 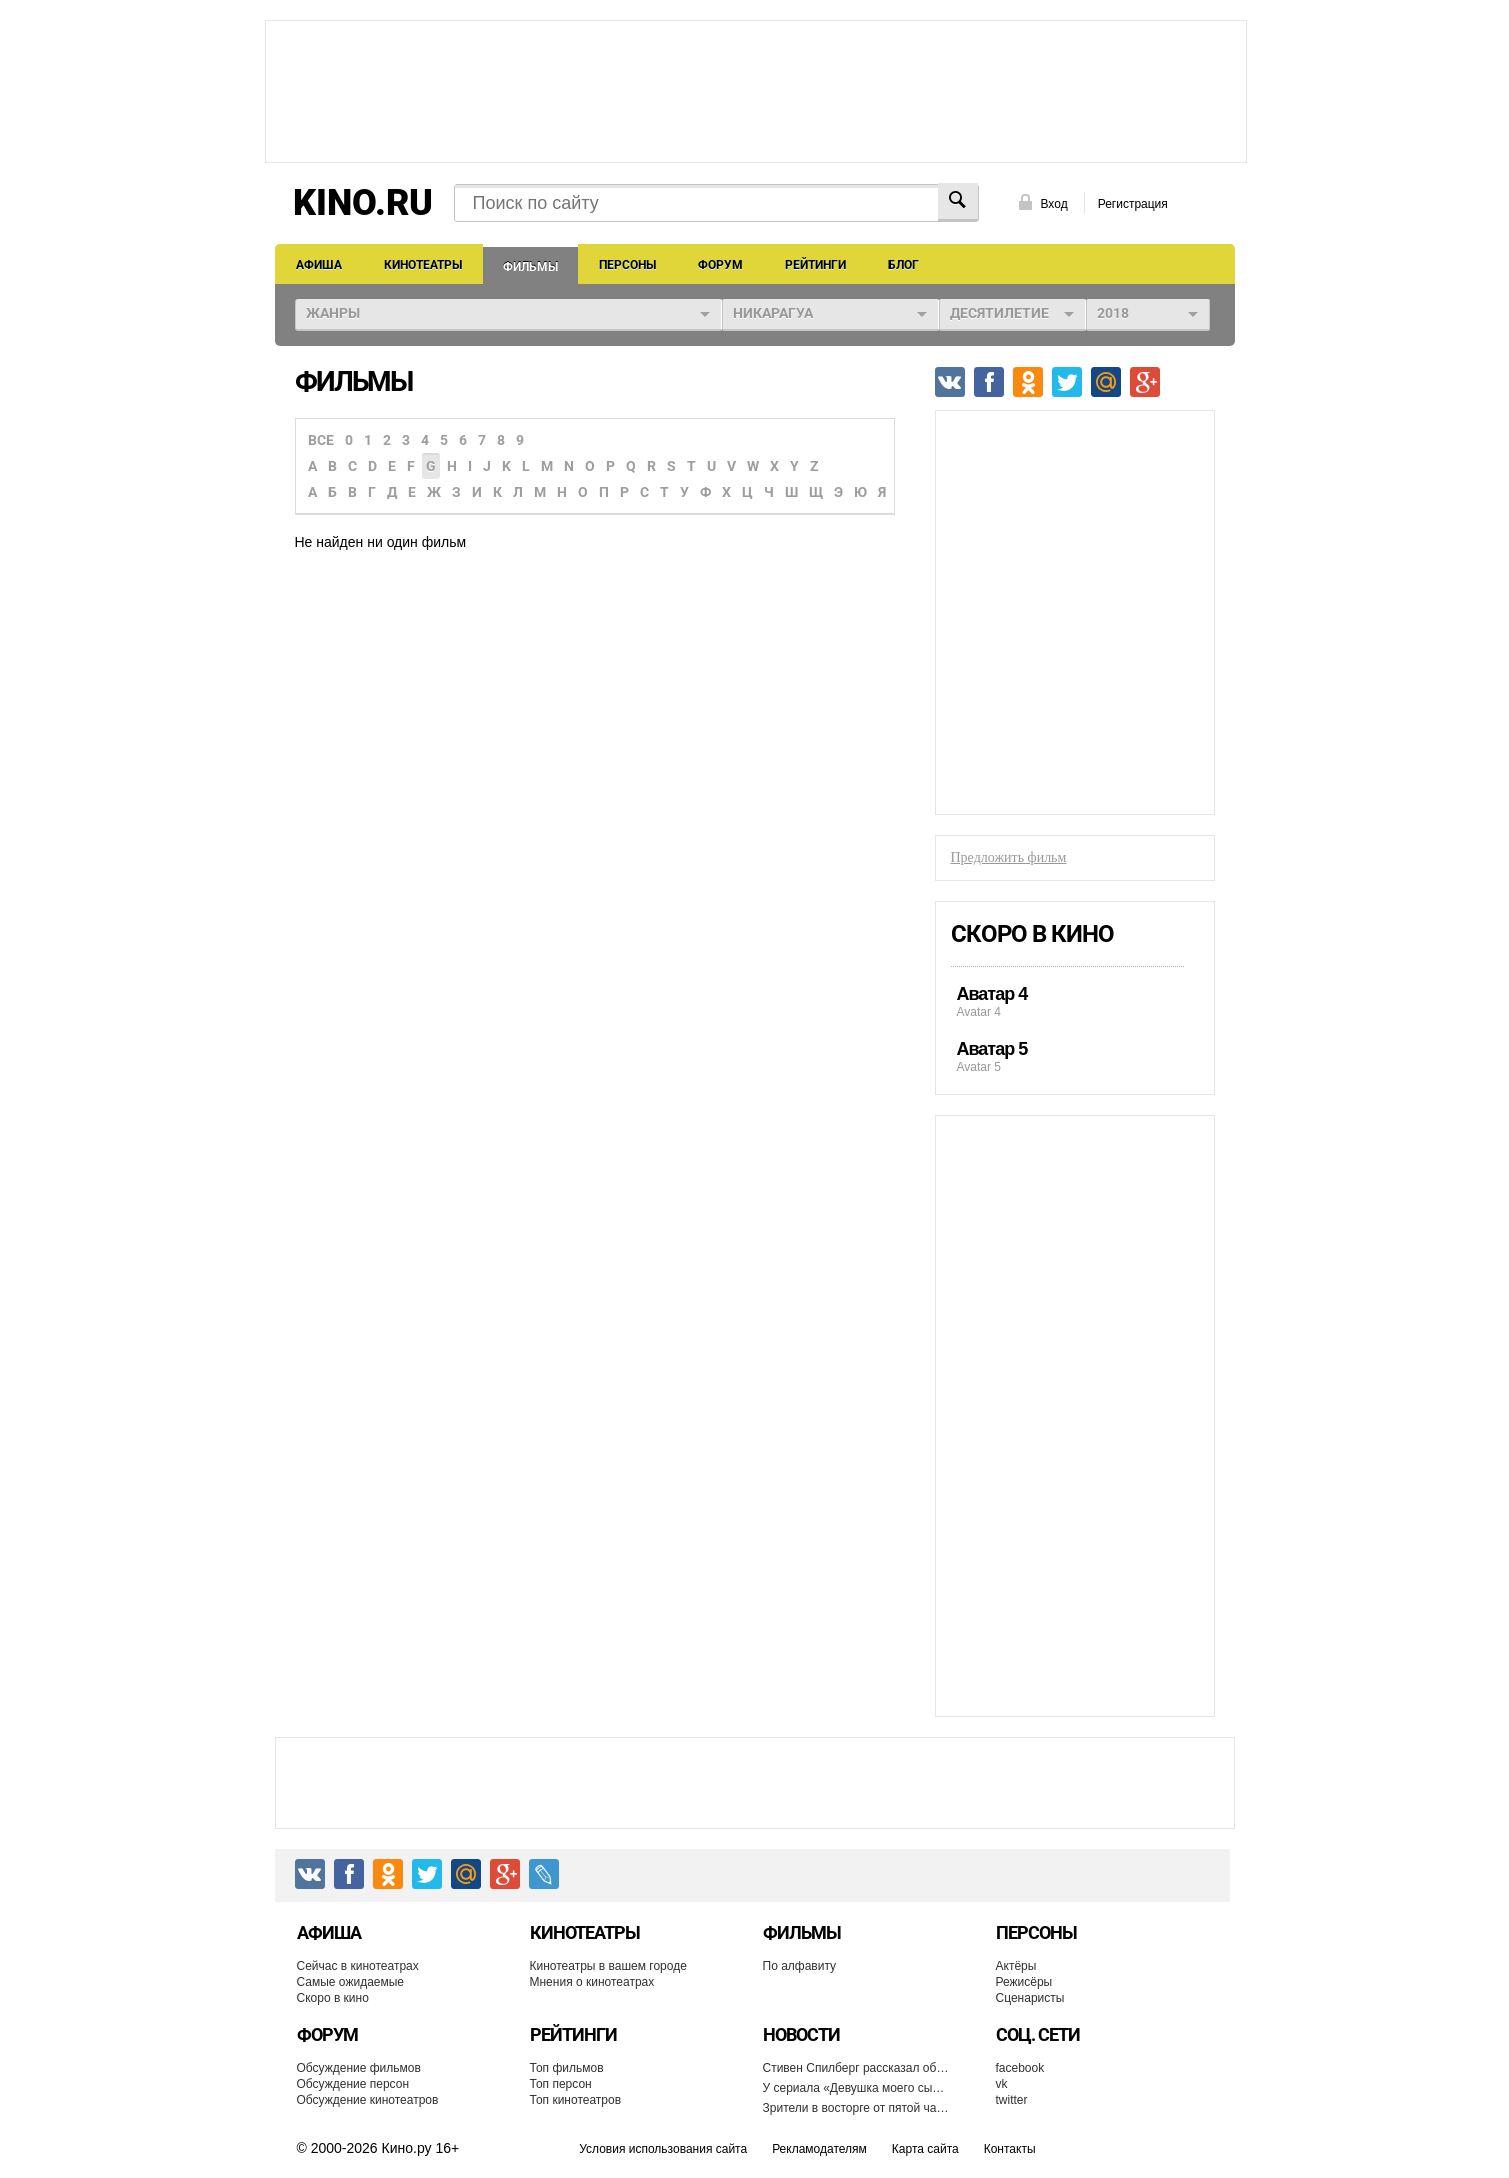 I want to click on Самые ожидаемые, so click(x=351, y=1982).